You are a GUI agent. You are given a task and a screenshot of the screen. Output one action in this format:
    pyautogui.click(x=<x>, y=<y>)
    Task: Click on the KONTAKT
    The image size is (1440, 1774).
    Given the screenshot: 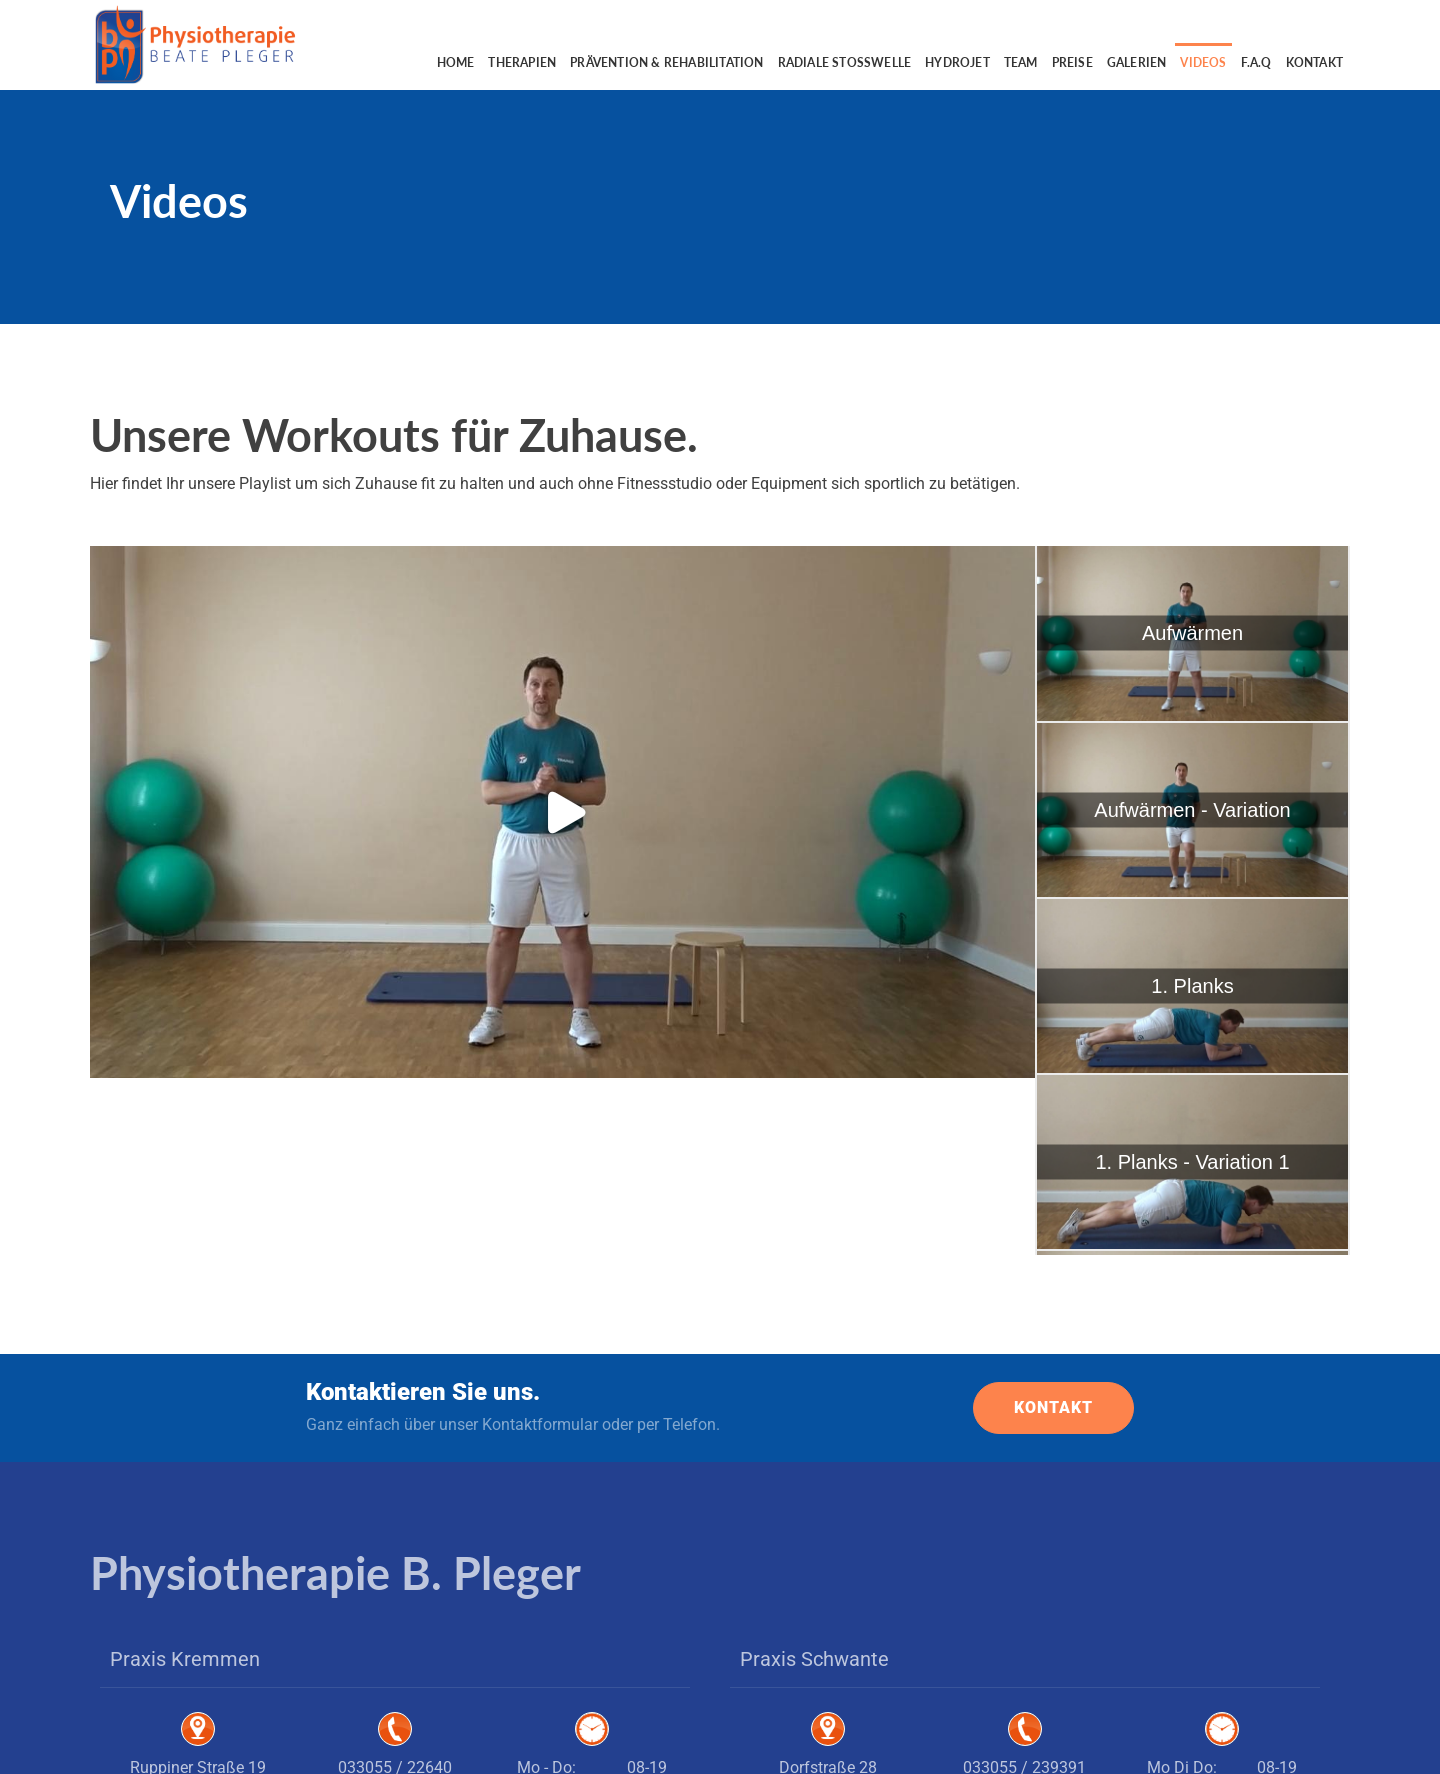 What is the action you would take?
    pyautogui.click(x=1053, y=1230)
    